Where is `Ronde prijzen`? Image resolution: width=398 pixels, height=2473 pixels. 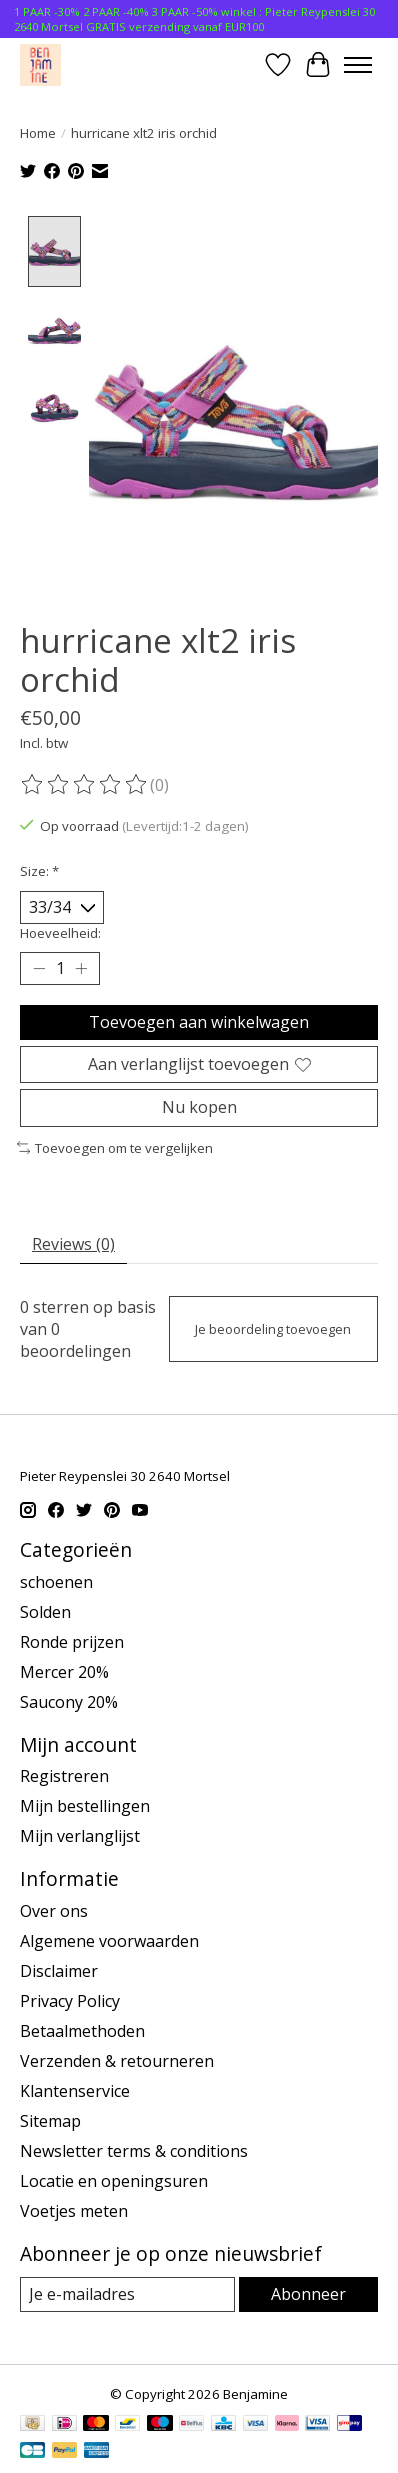
Ronde prijzen is located at coordinates (72, 1644).